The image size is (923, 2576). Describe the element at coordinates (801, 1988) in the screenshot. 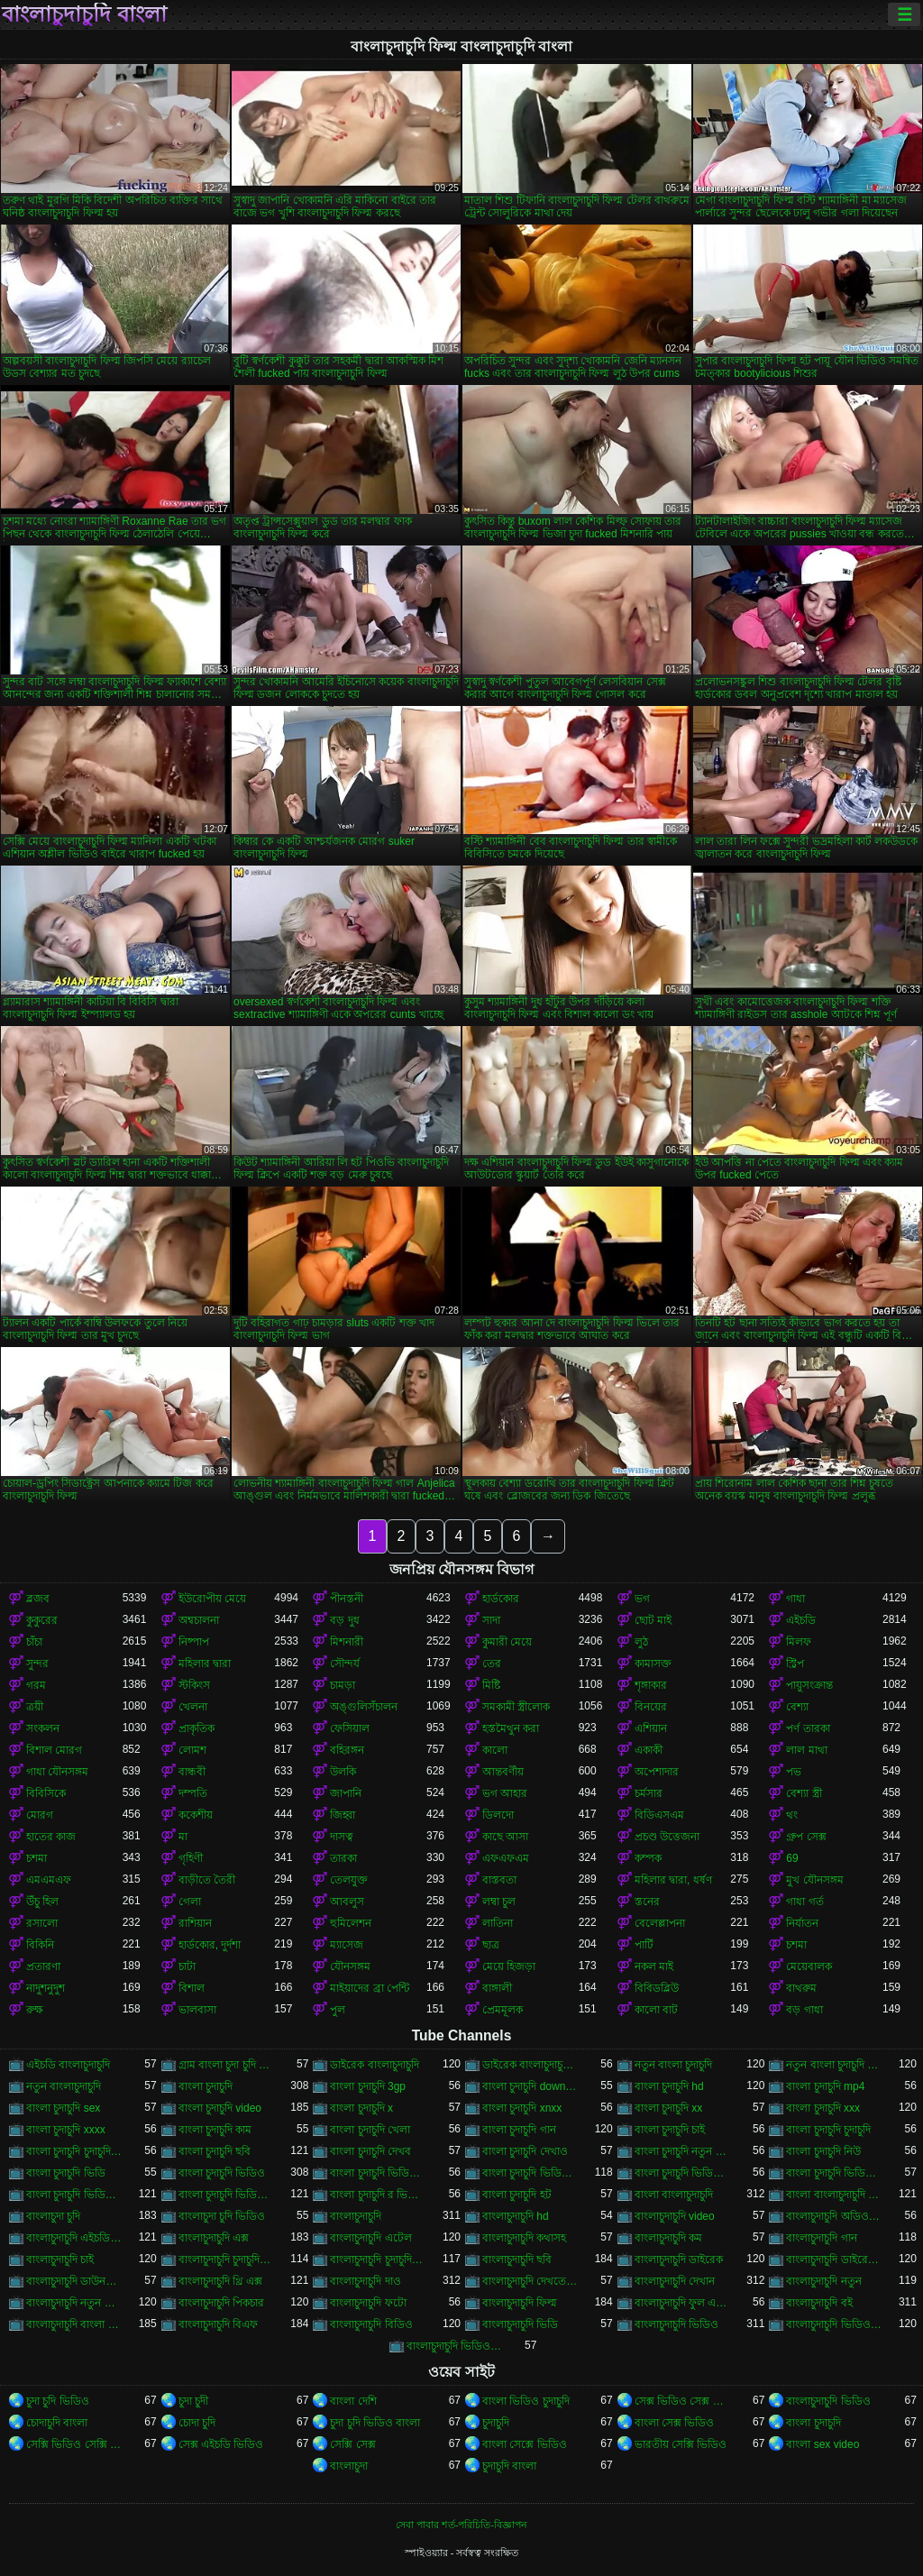

I see `বাথরুম` at that location.